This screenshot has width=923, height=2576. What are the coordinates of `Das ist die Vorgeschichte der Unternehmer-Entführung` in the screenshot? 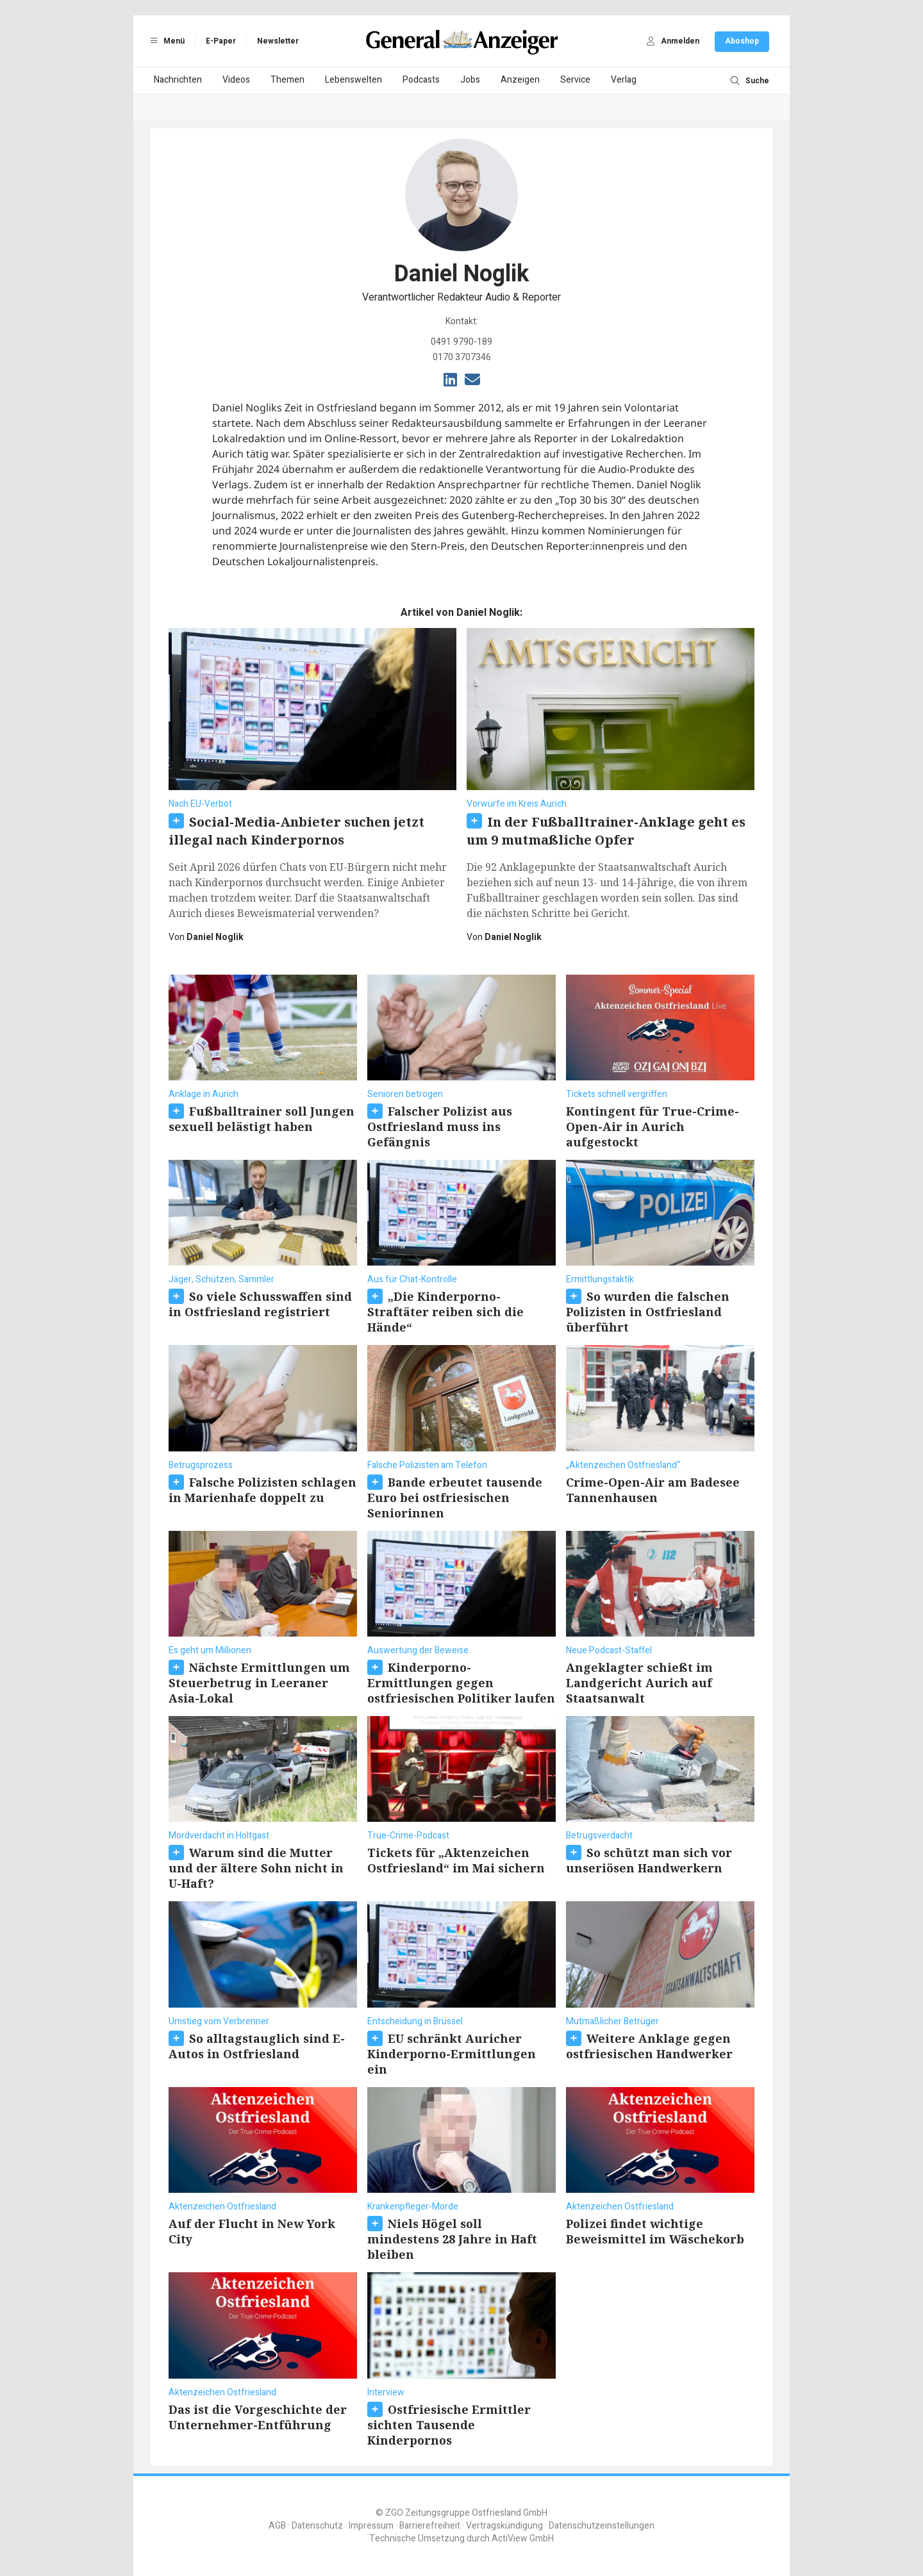 It's located at (258, 2417).